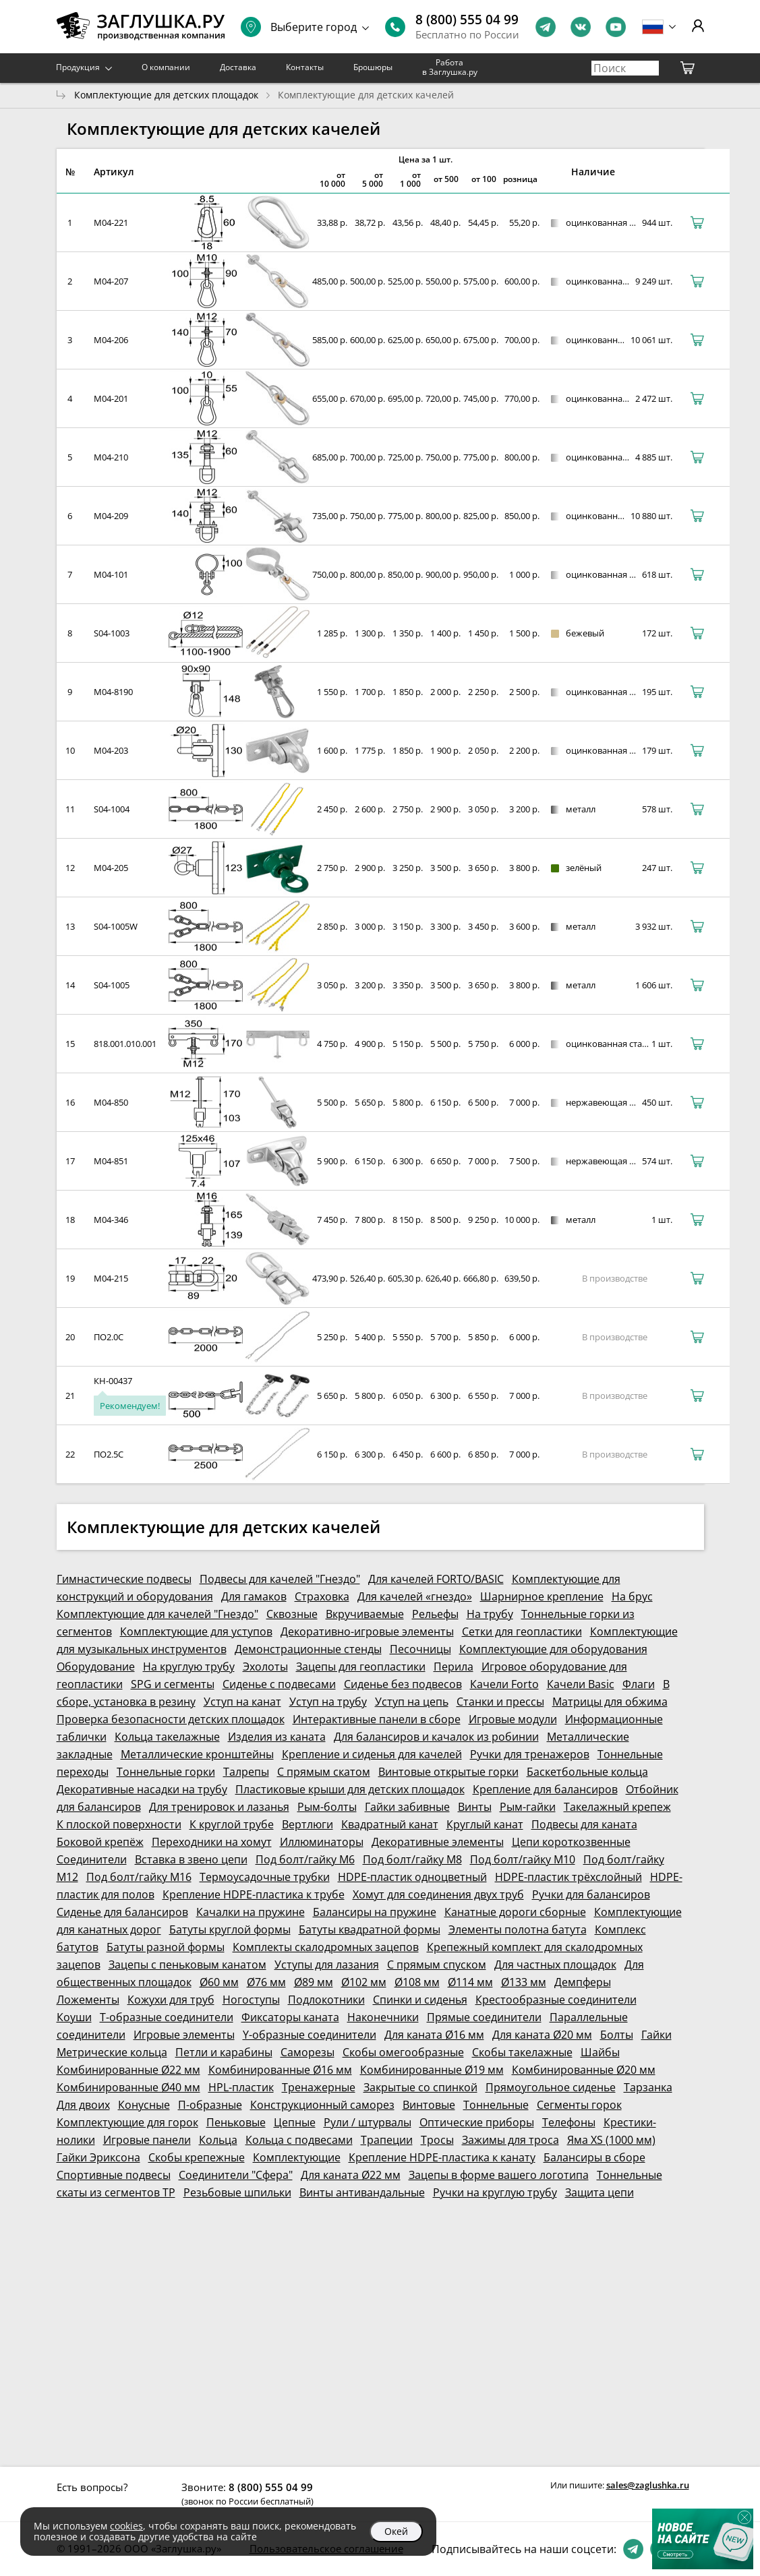 This screenshot has height=2576, width=760. Describe the element at coordinates (545, 1789) in the screenshot. I see `Крепление для балансиров` at that location.